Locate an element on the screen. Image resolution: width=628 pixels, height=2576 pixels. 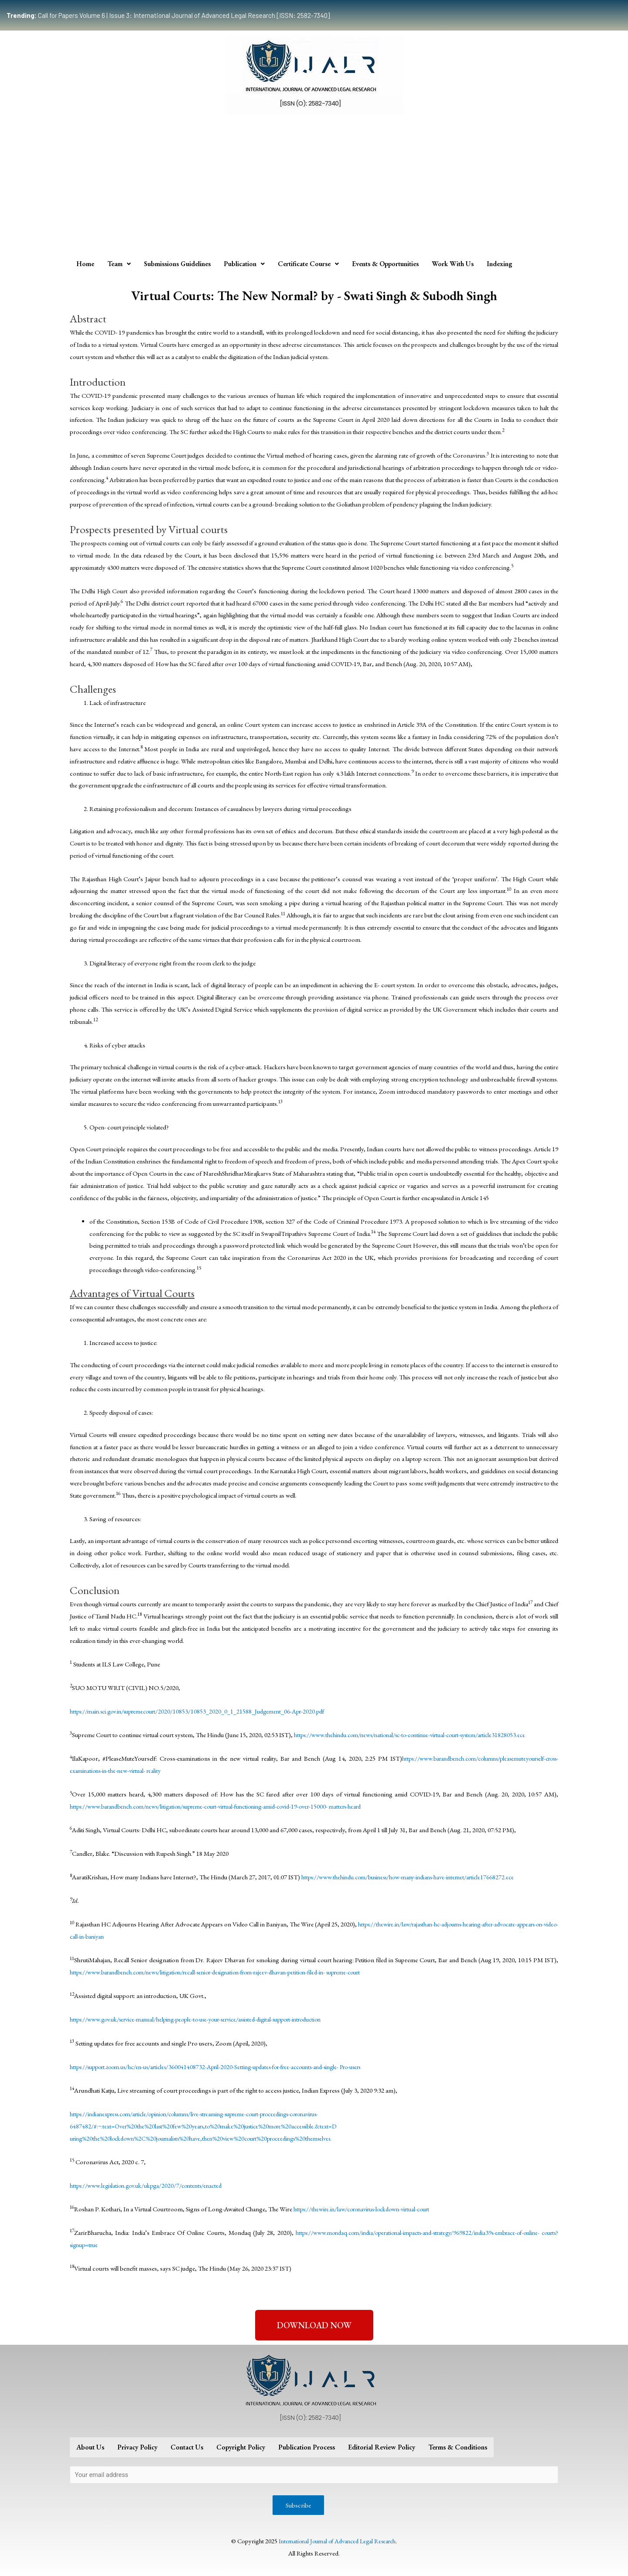
Pro-users is located at coordinates (375, 2067).